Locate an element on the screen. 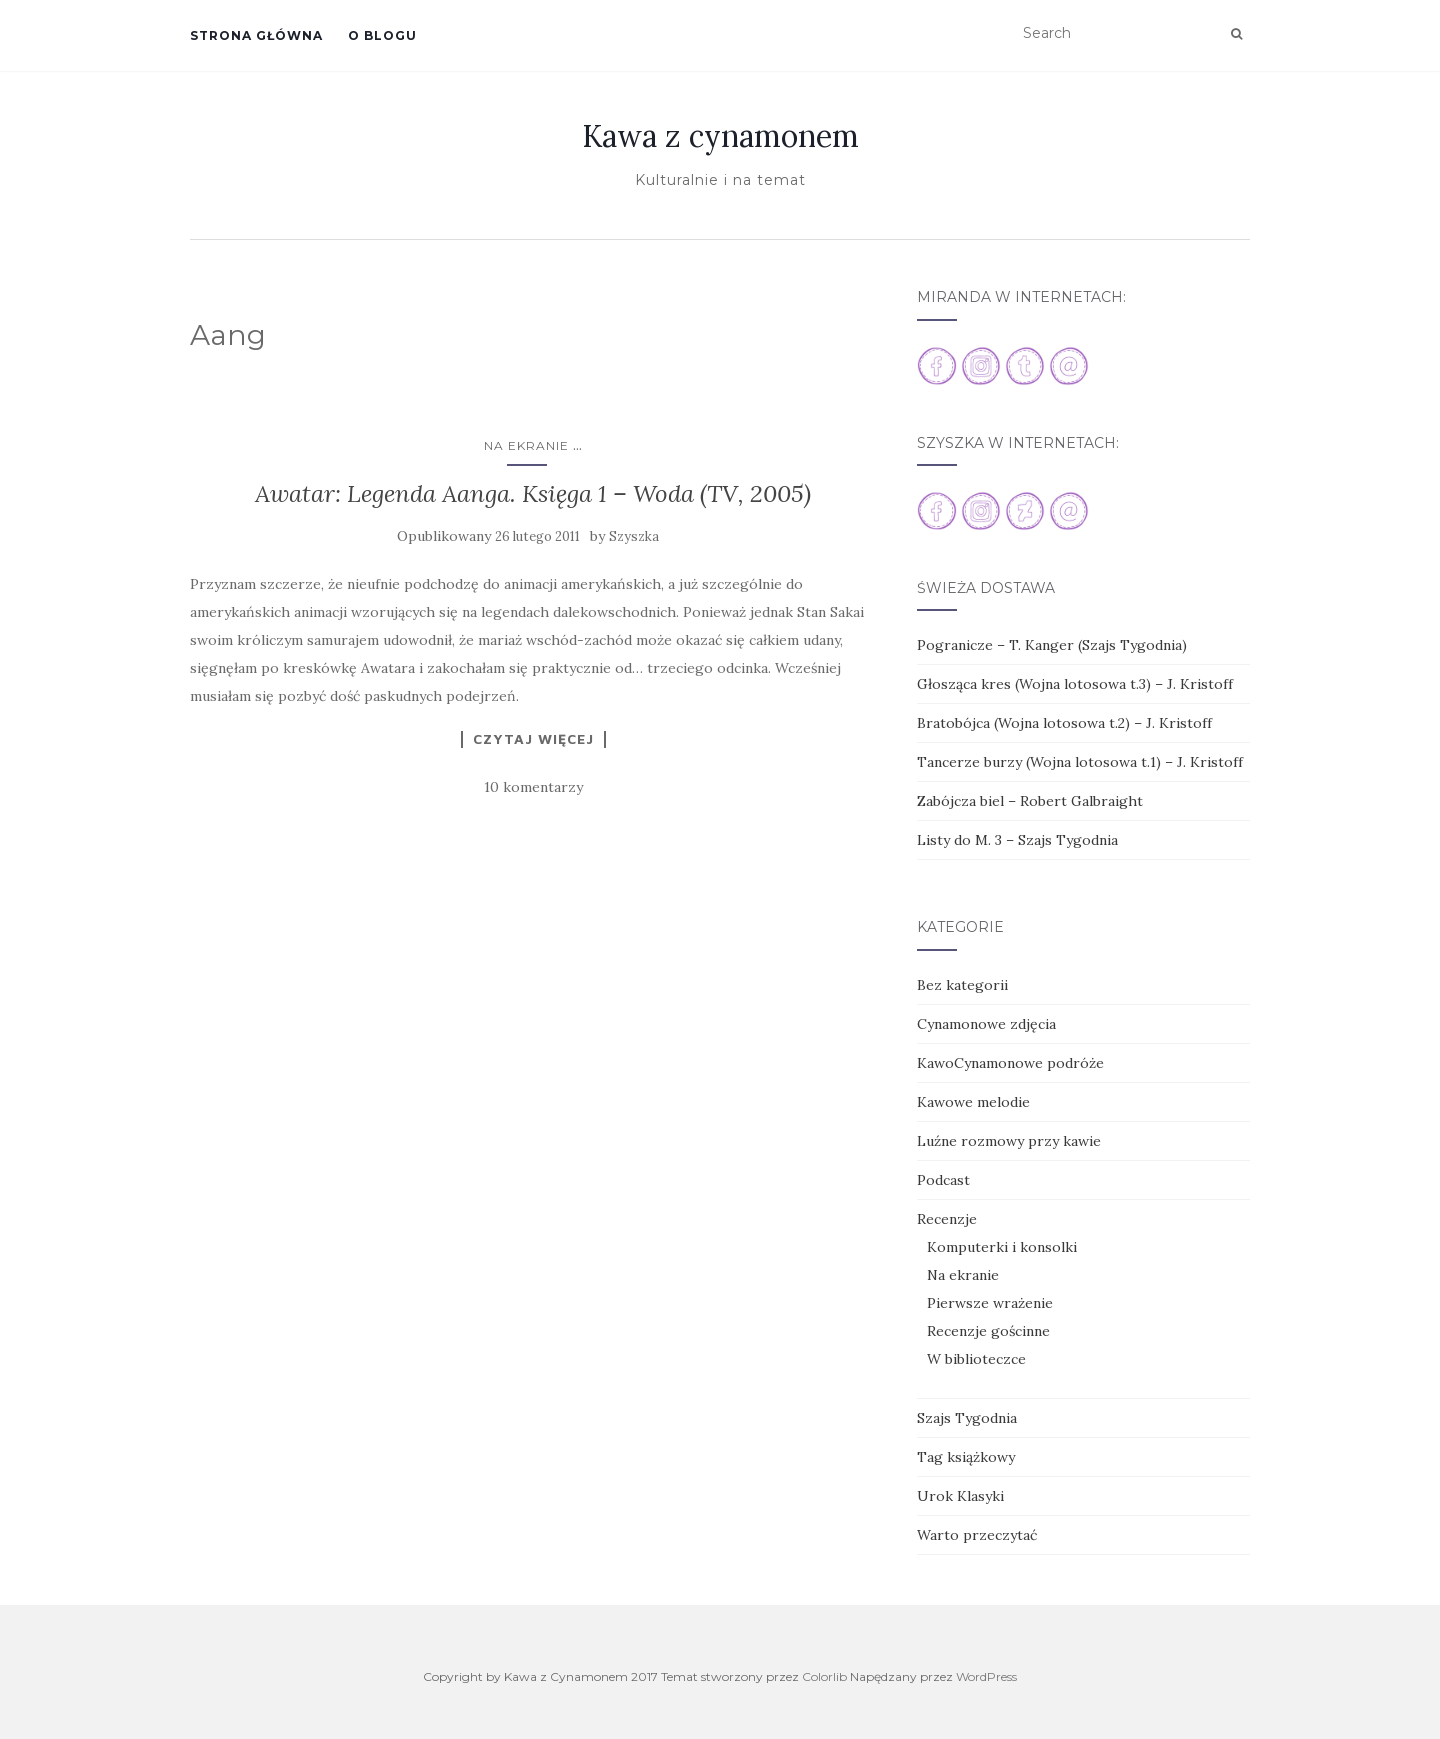  Tag książkowy is located at coordinates (966, 1457).